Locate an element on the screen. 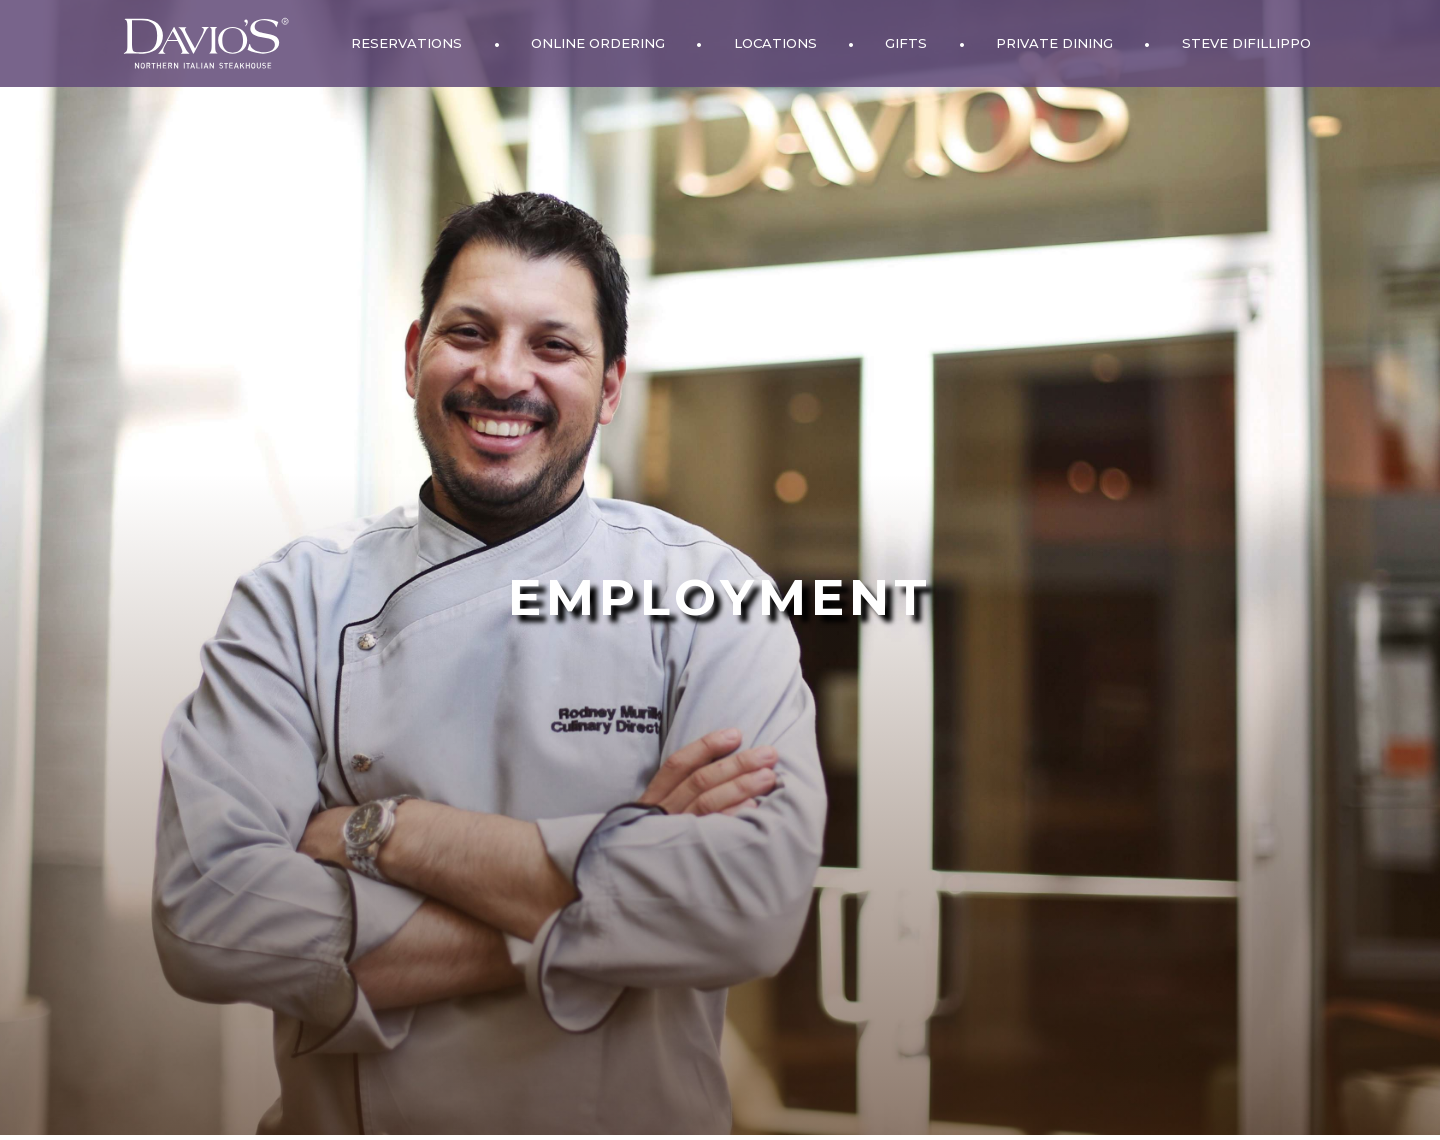 Image resolution: width=1440 pixels, height=1140 pixels. Reservations is located at coordinates (406, 43).